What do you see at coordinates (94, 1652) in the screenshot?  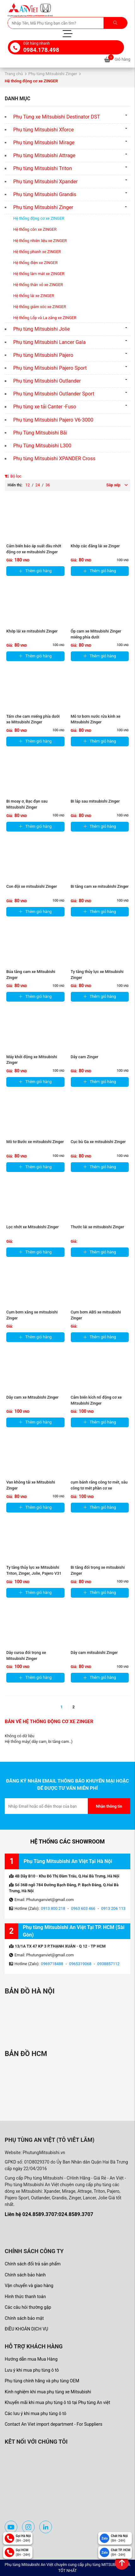 I see `Dây cam mitsubishi Zinger` at bounding box center [94, 1652].